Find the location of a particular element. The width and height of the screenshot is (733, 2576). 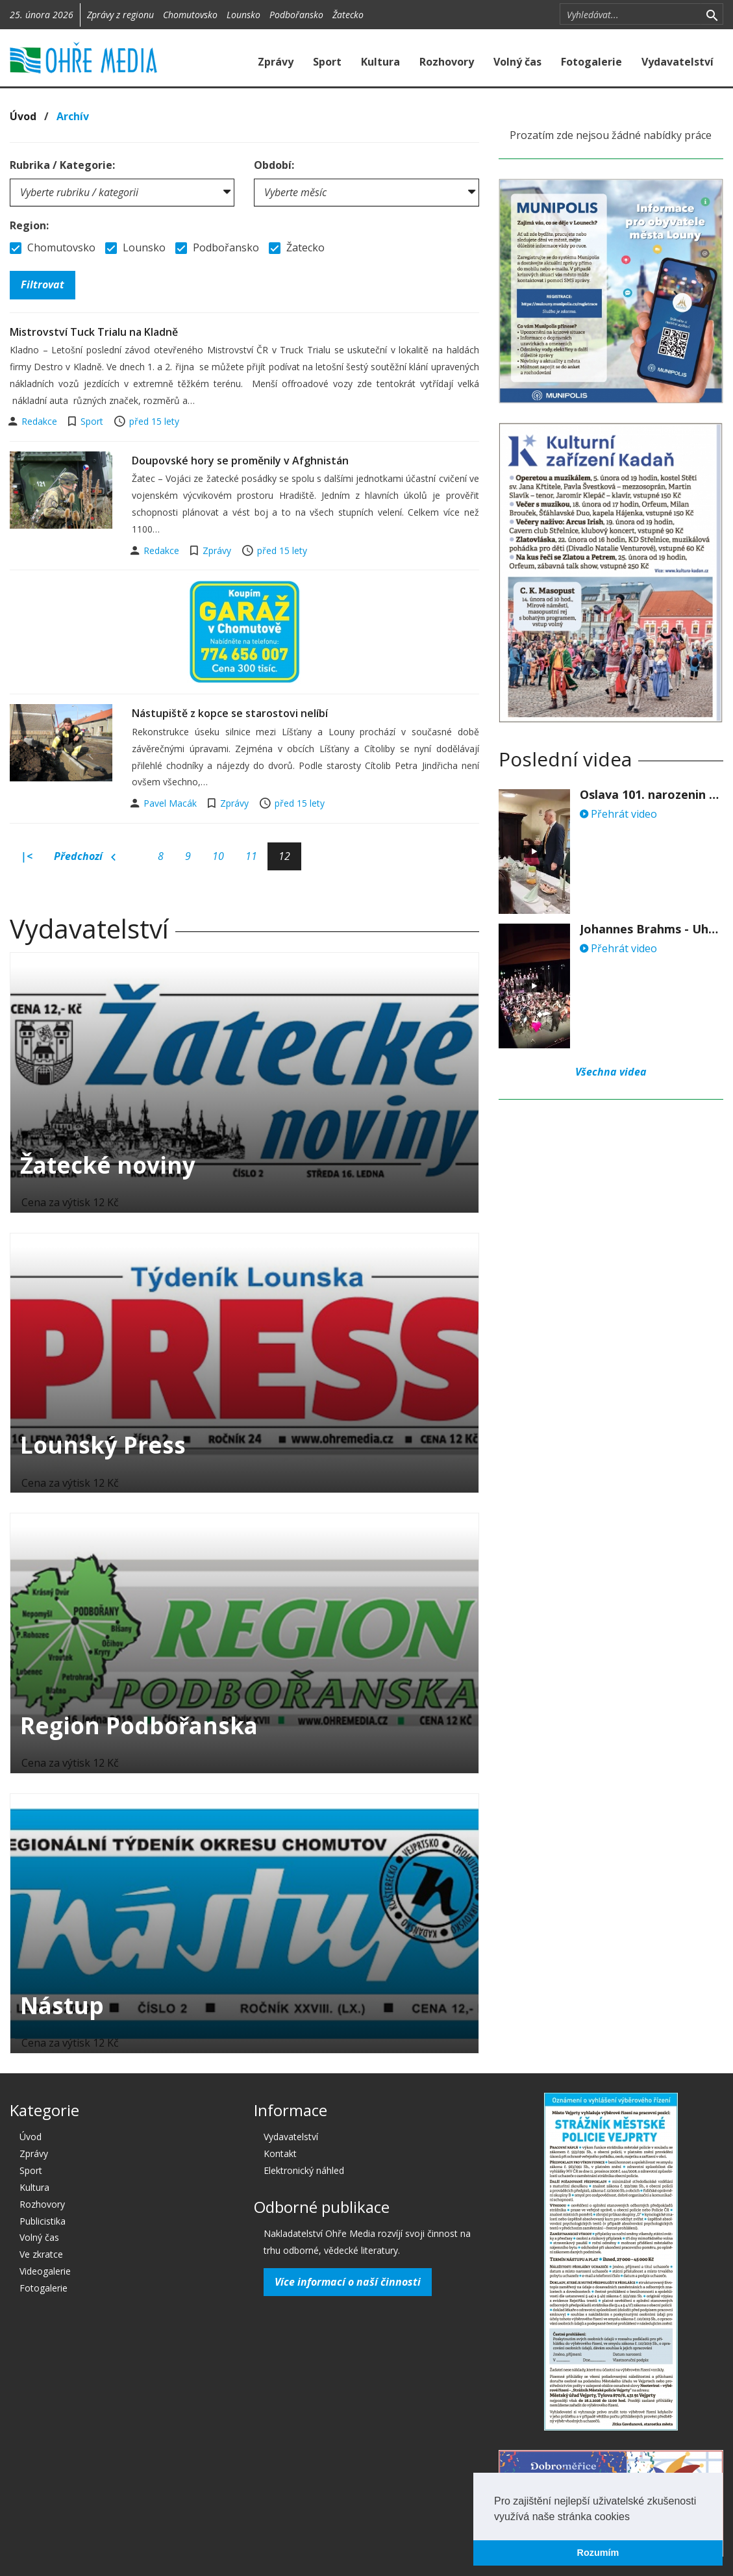

Region: is located at coordinates (29, 225).